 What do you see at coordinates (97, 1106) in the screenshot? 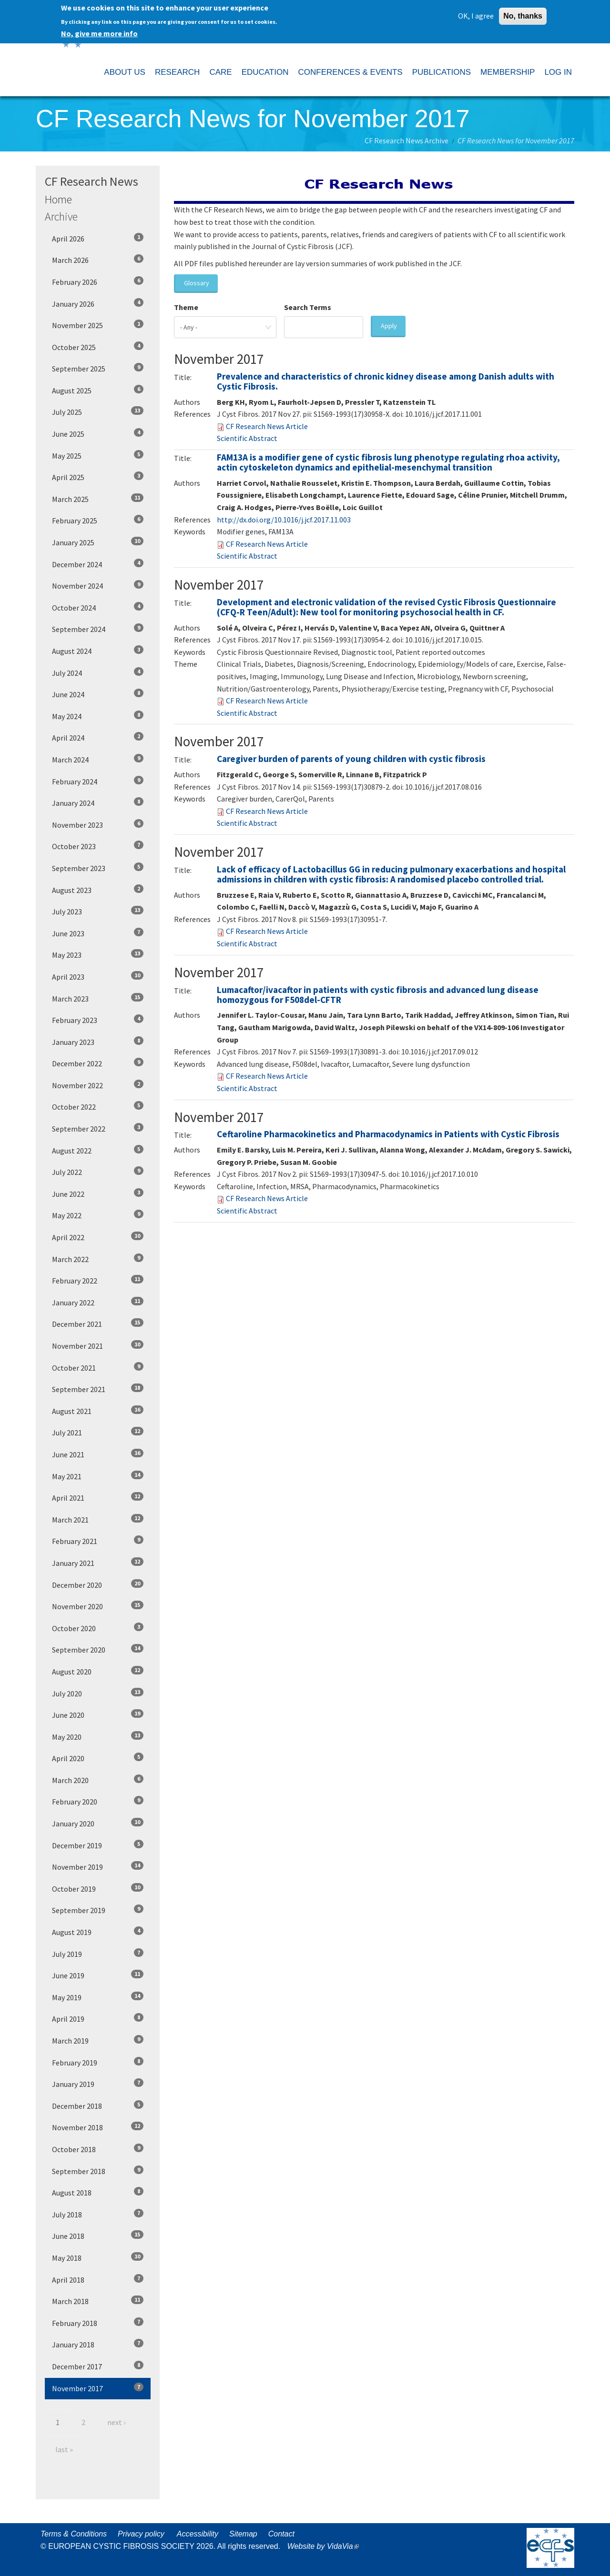
I see `October 2022` at bounding box center [97, 1106].